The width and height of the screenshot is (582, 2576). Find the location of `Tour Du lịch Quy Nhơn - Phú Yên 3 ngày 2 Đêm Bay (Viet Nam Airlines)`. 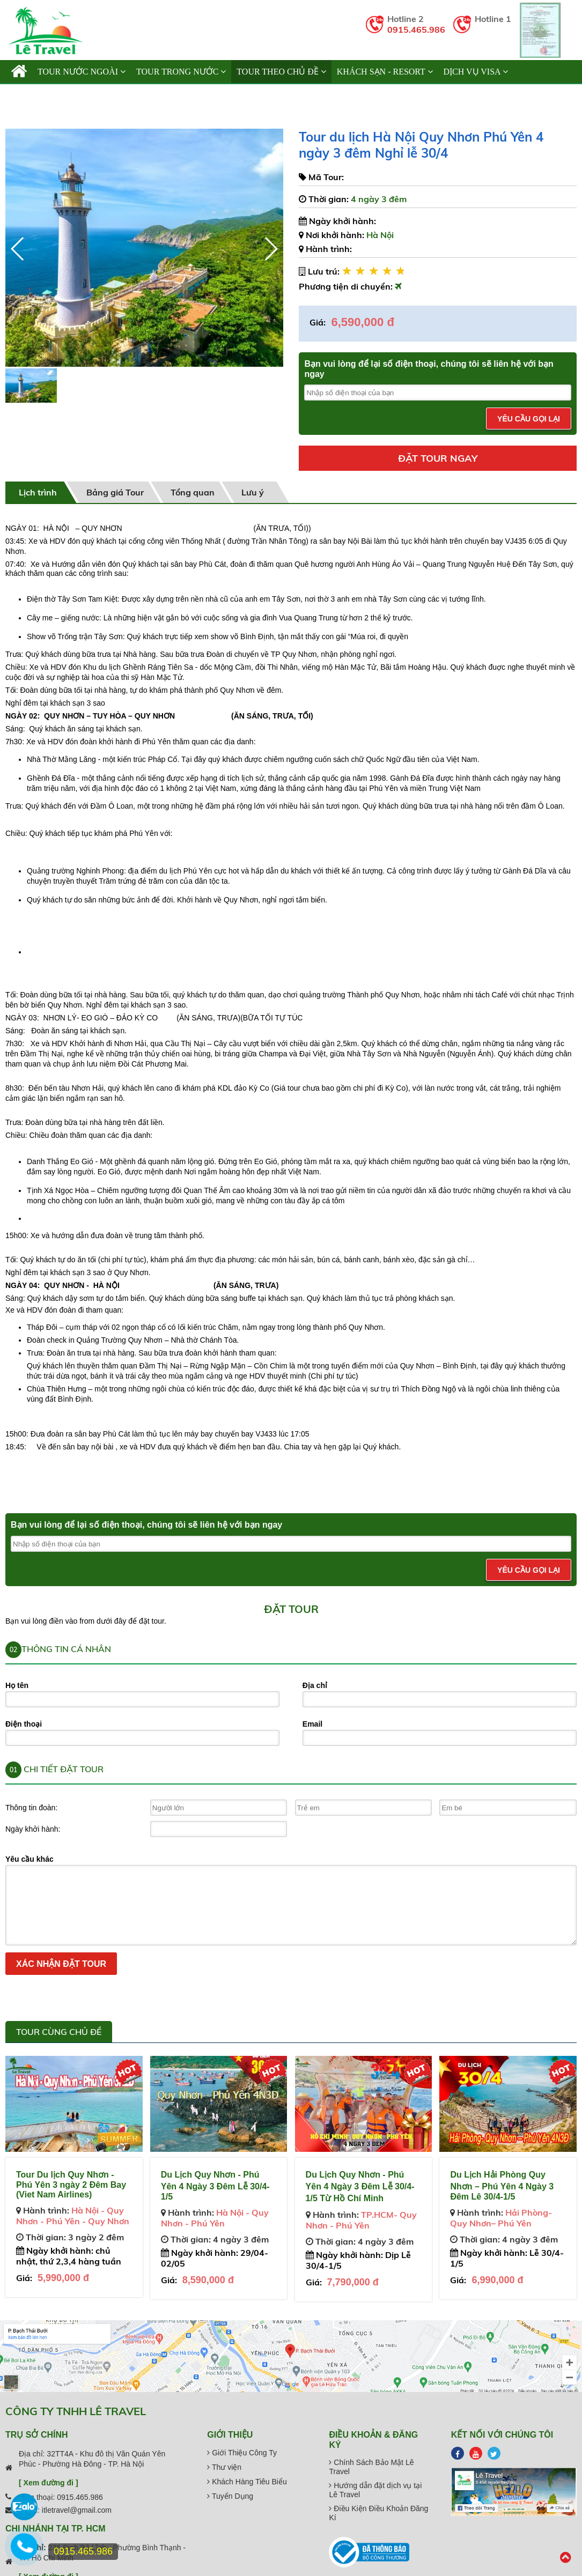

Tour Du lịch Quy Nhơn - Phú Yên 3 ngày 2 Đêm Bay (Viet Nam Airlines) is located at coordinates (71, 2184).